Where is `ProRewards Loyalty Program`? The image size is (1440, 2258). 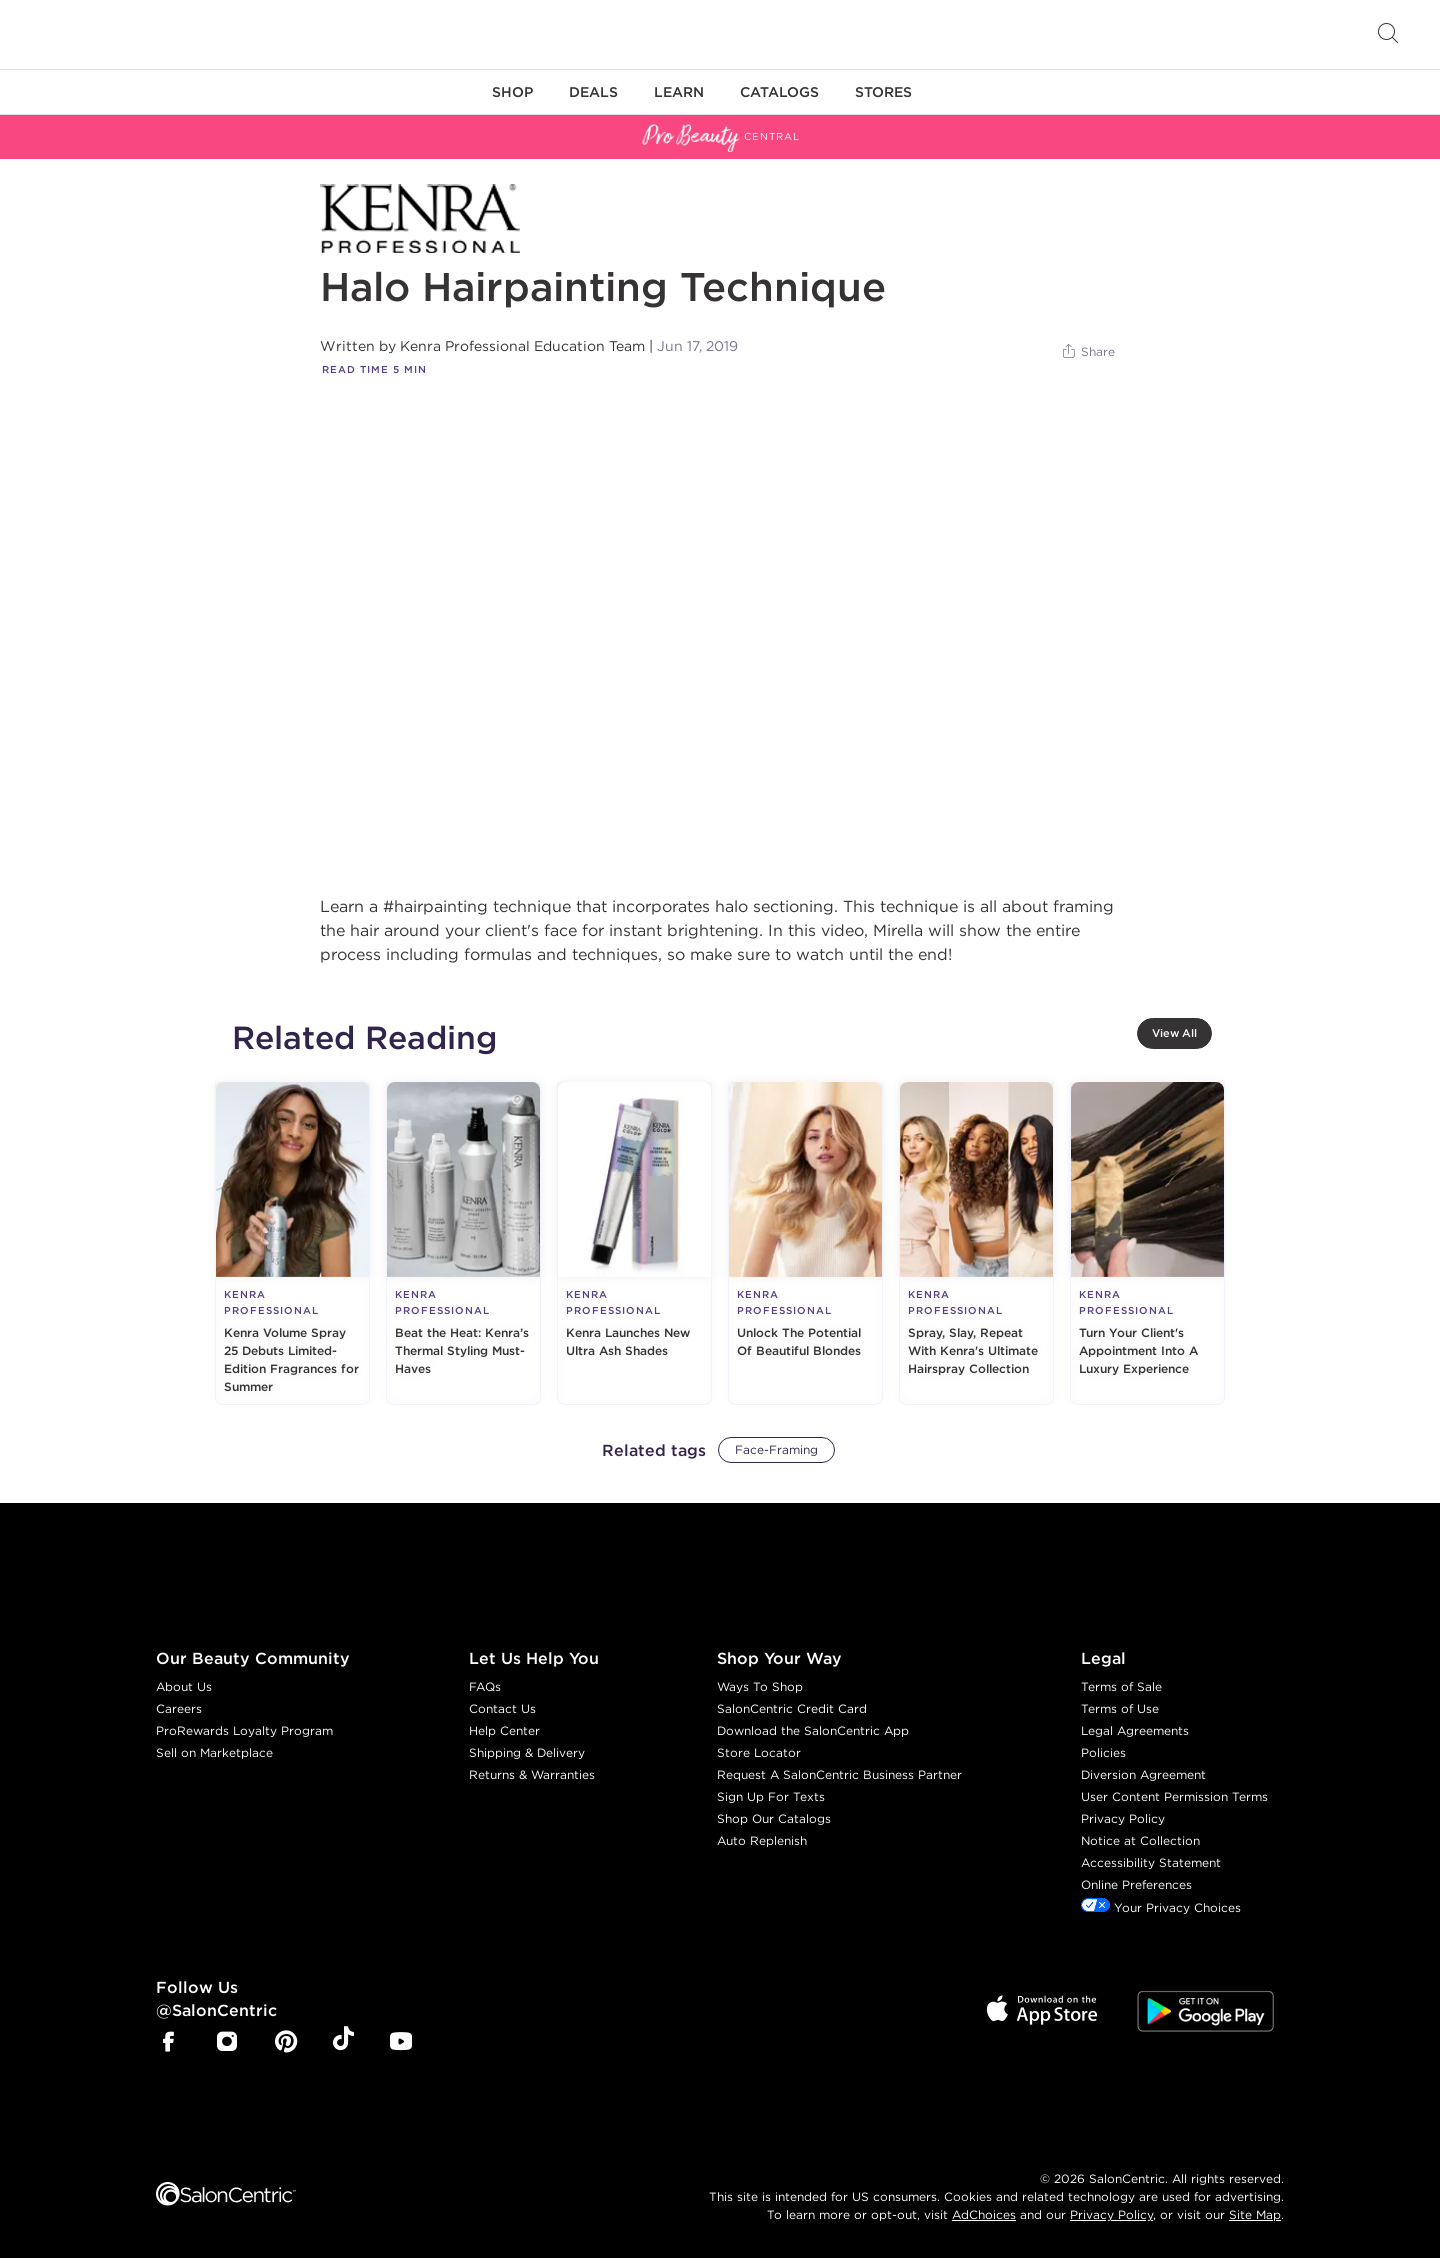
ProRewards Loyalty Program is located at coordinates (244, 1730).